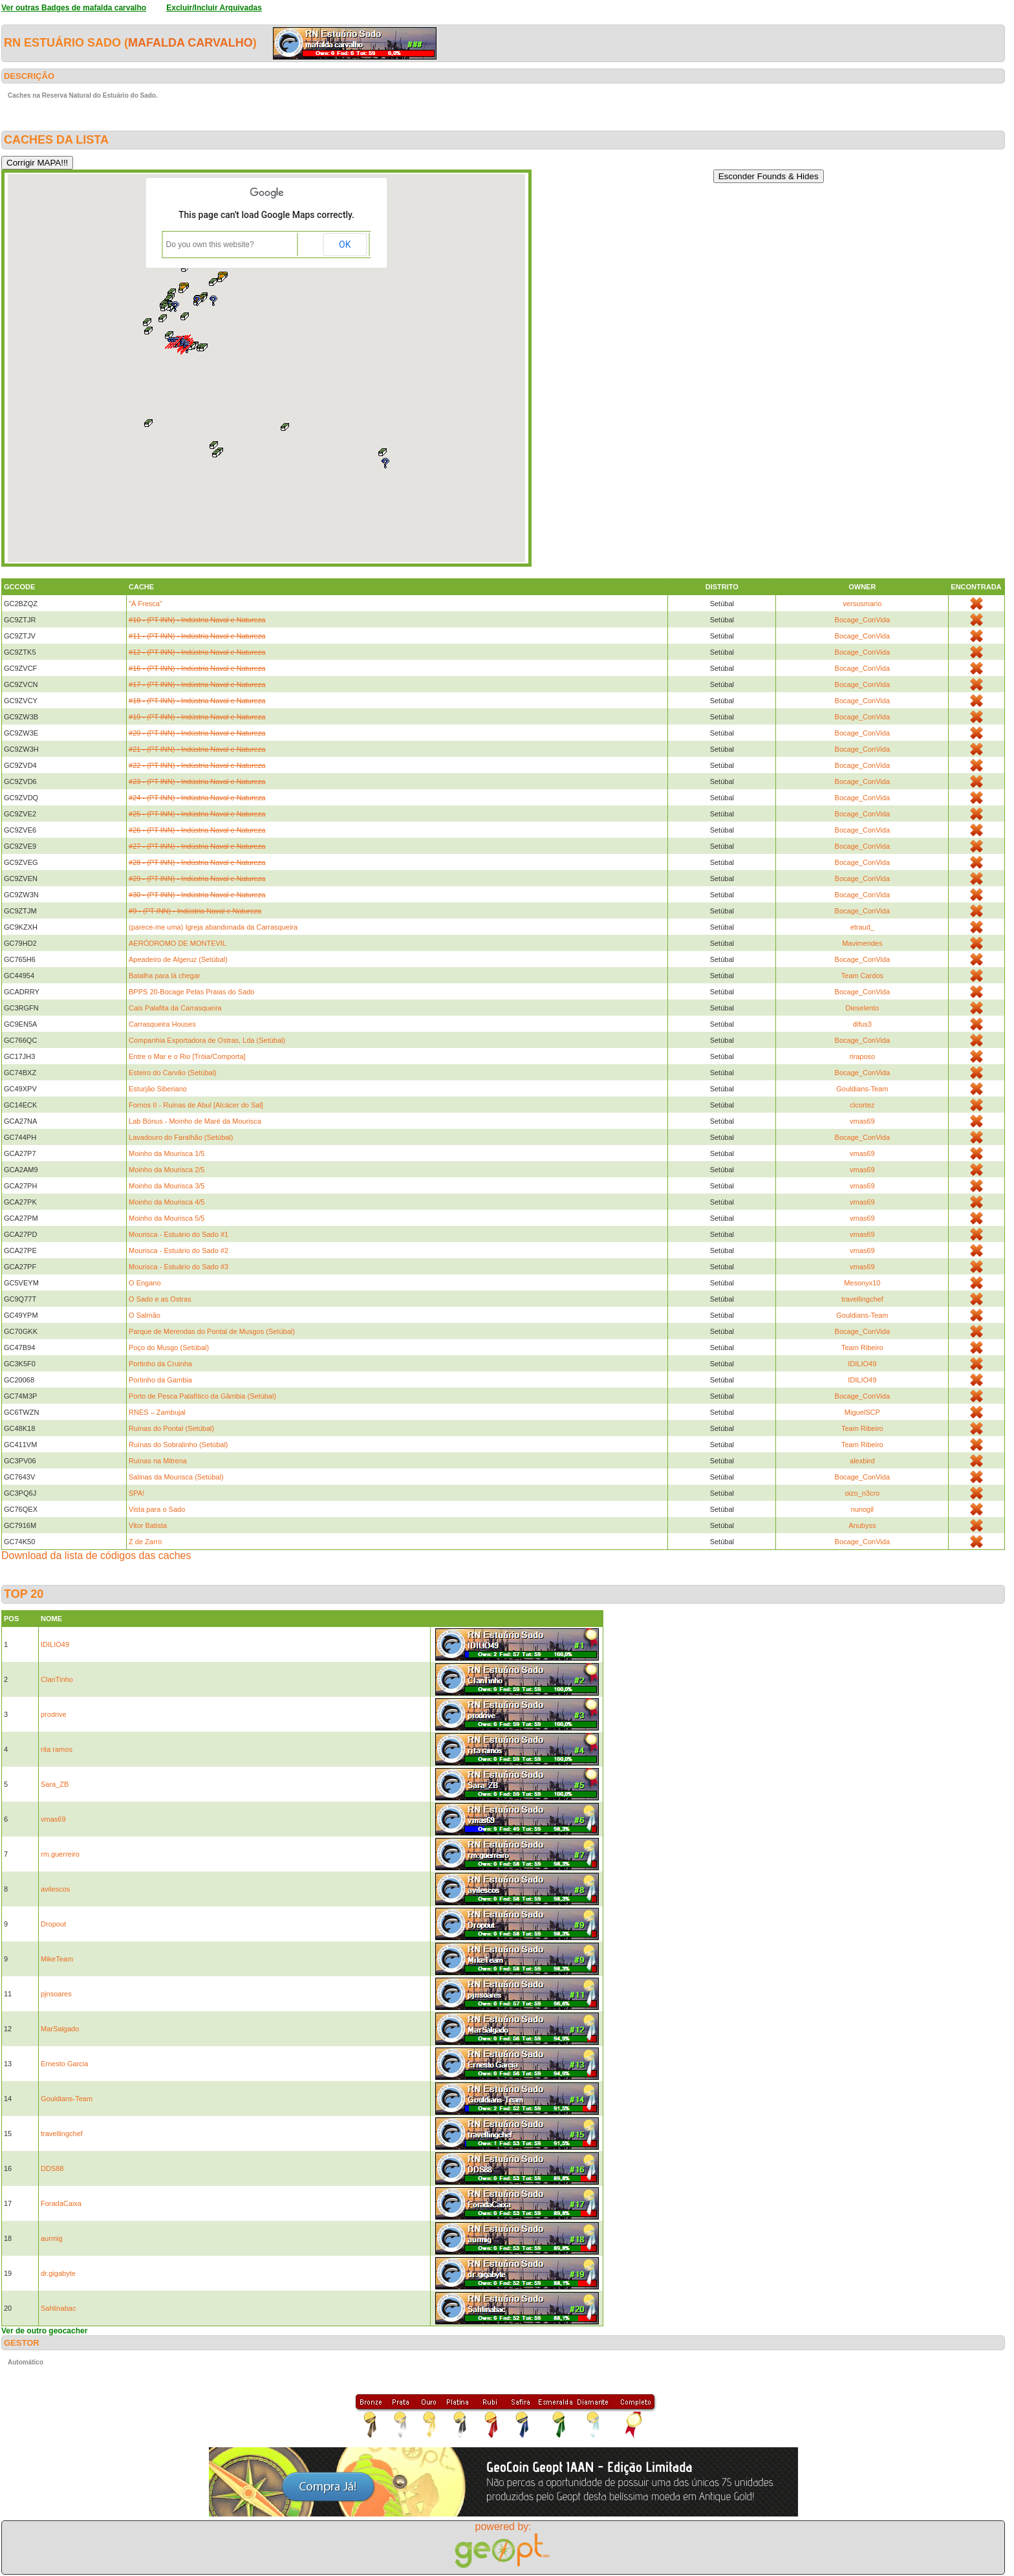 Image resolution: width=1014 pixels, height=2576 pixels. I want to click on Cais Palafita da Carrasqueira, so click(175, 1008).